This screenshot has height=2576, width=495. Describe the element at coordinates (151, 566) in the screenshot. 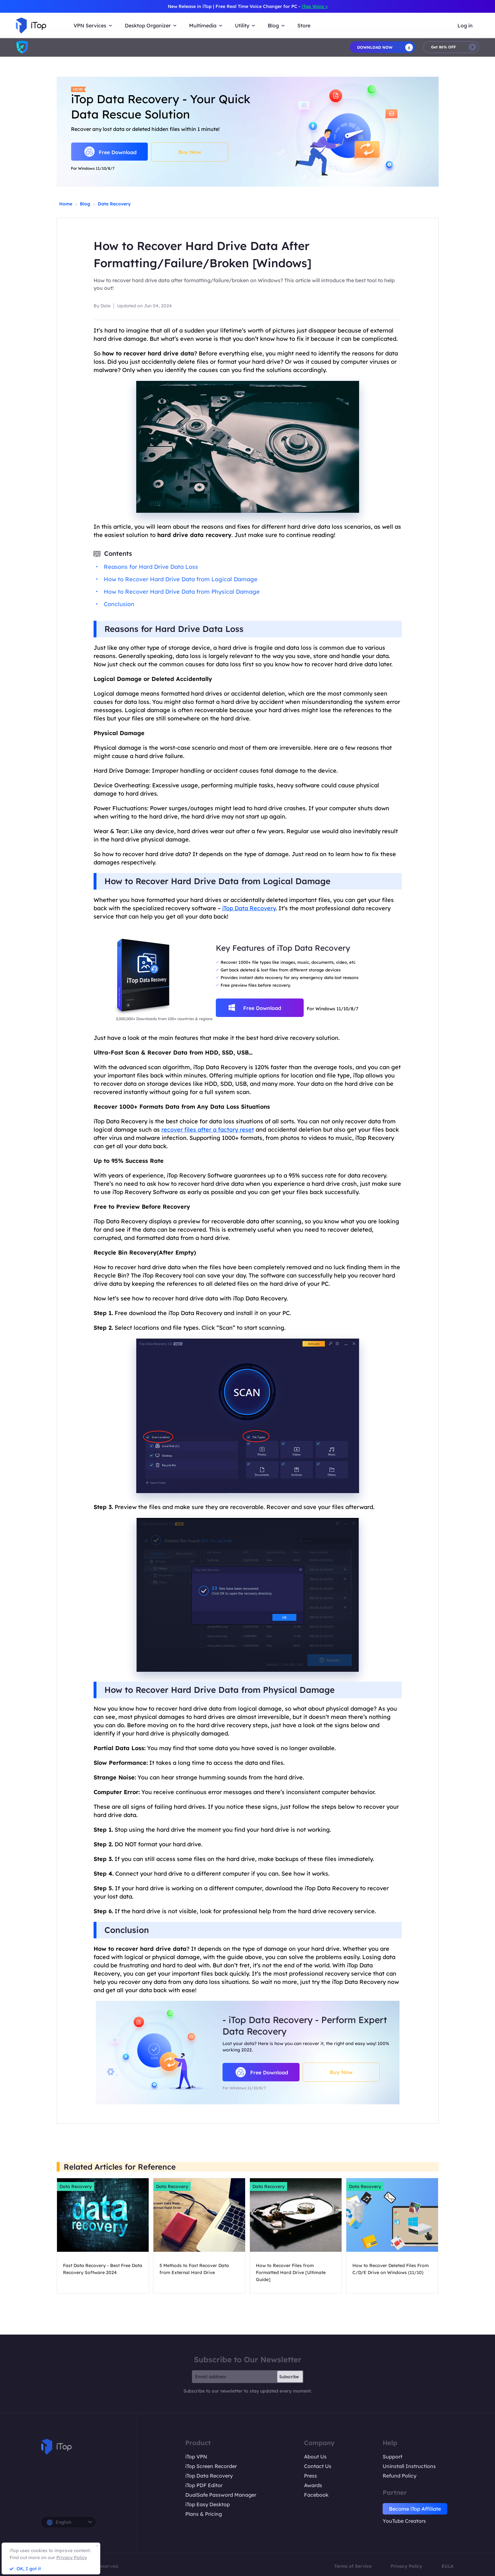

I see `Reasons for Hard Drive Data Loss` at that location.